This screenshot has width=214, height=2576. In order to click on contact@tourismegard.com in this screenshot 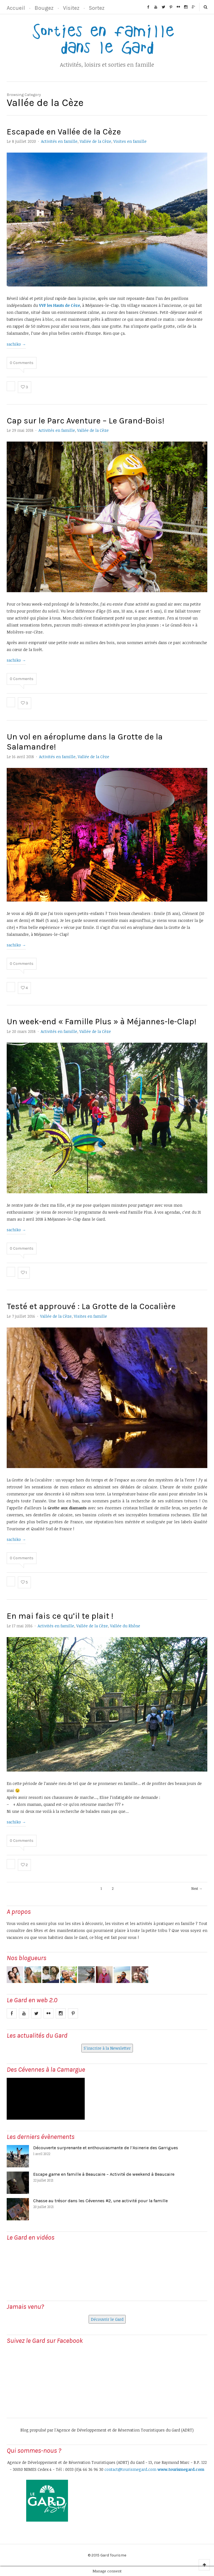, I will do `click(130, 2469)`.